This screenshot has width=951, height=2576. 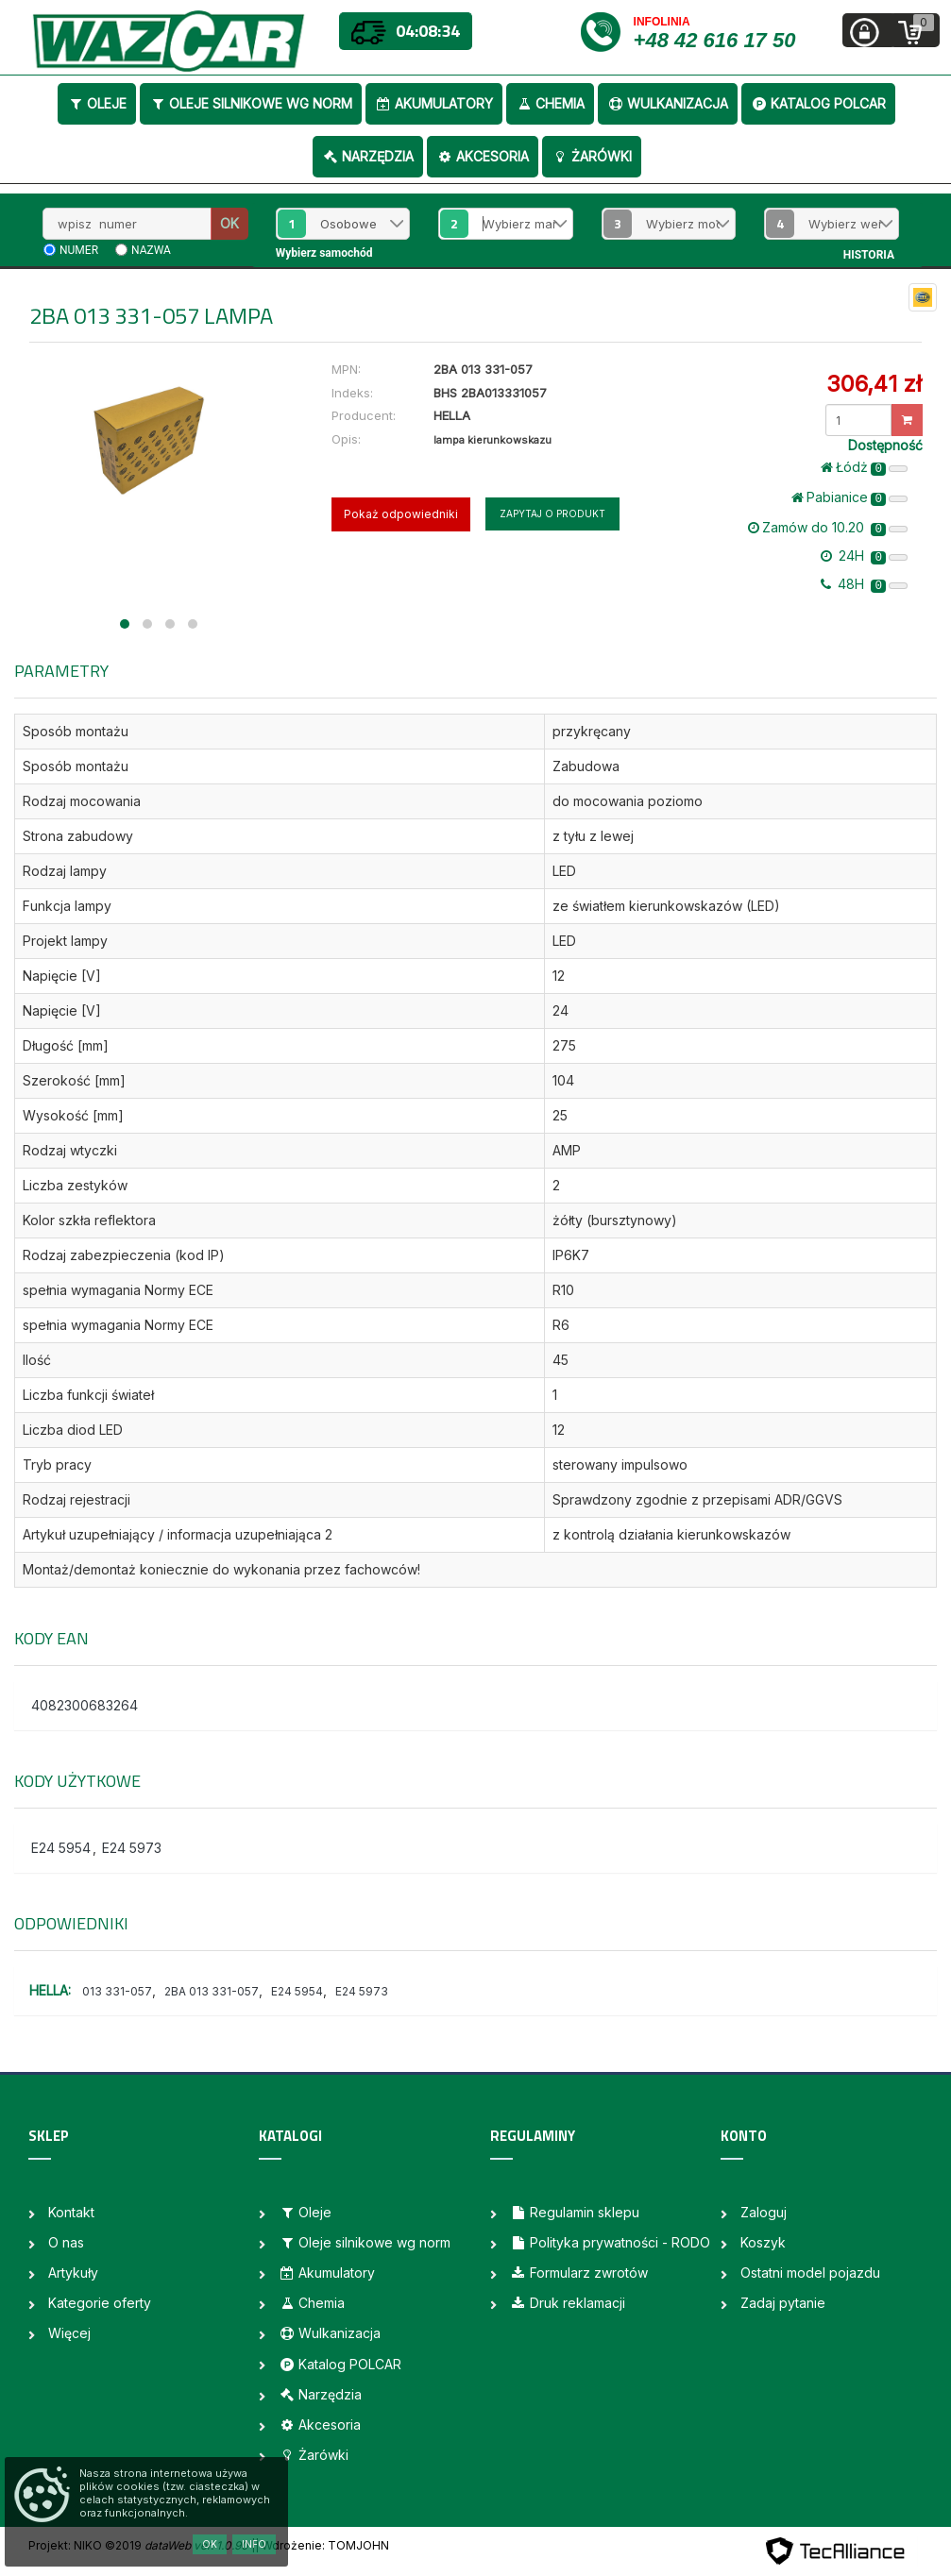 I want to click on Zamów do 10.20, so click(x=828, y=527).